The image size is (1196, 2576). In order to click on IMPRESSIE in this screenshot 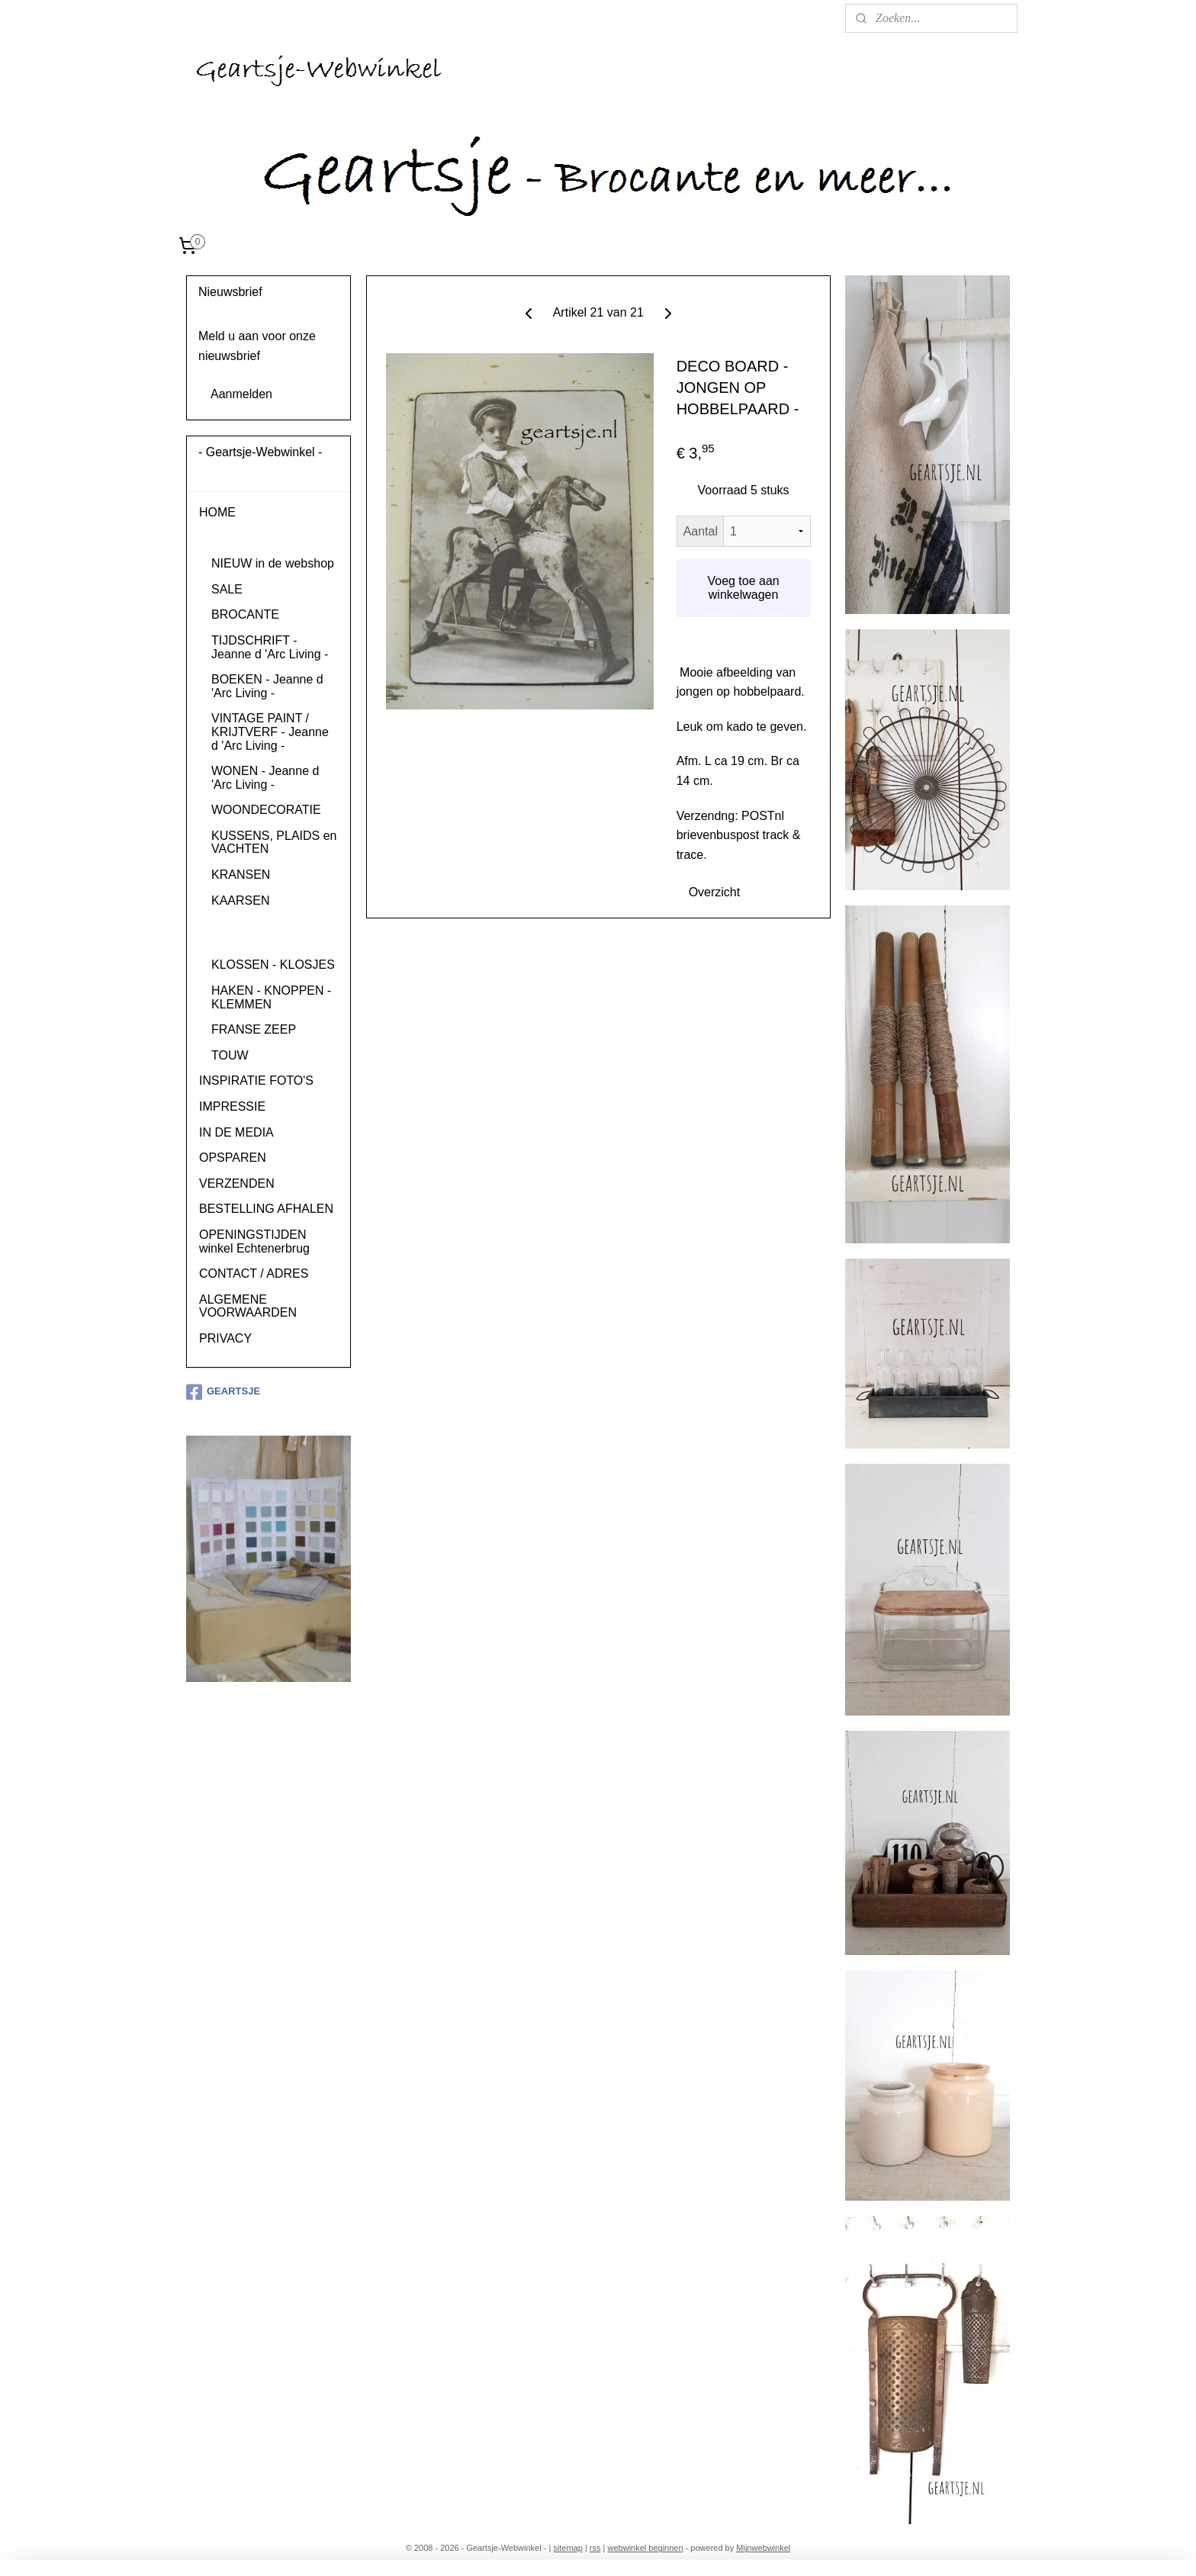, I will do `click(232, 1106)`.